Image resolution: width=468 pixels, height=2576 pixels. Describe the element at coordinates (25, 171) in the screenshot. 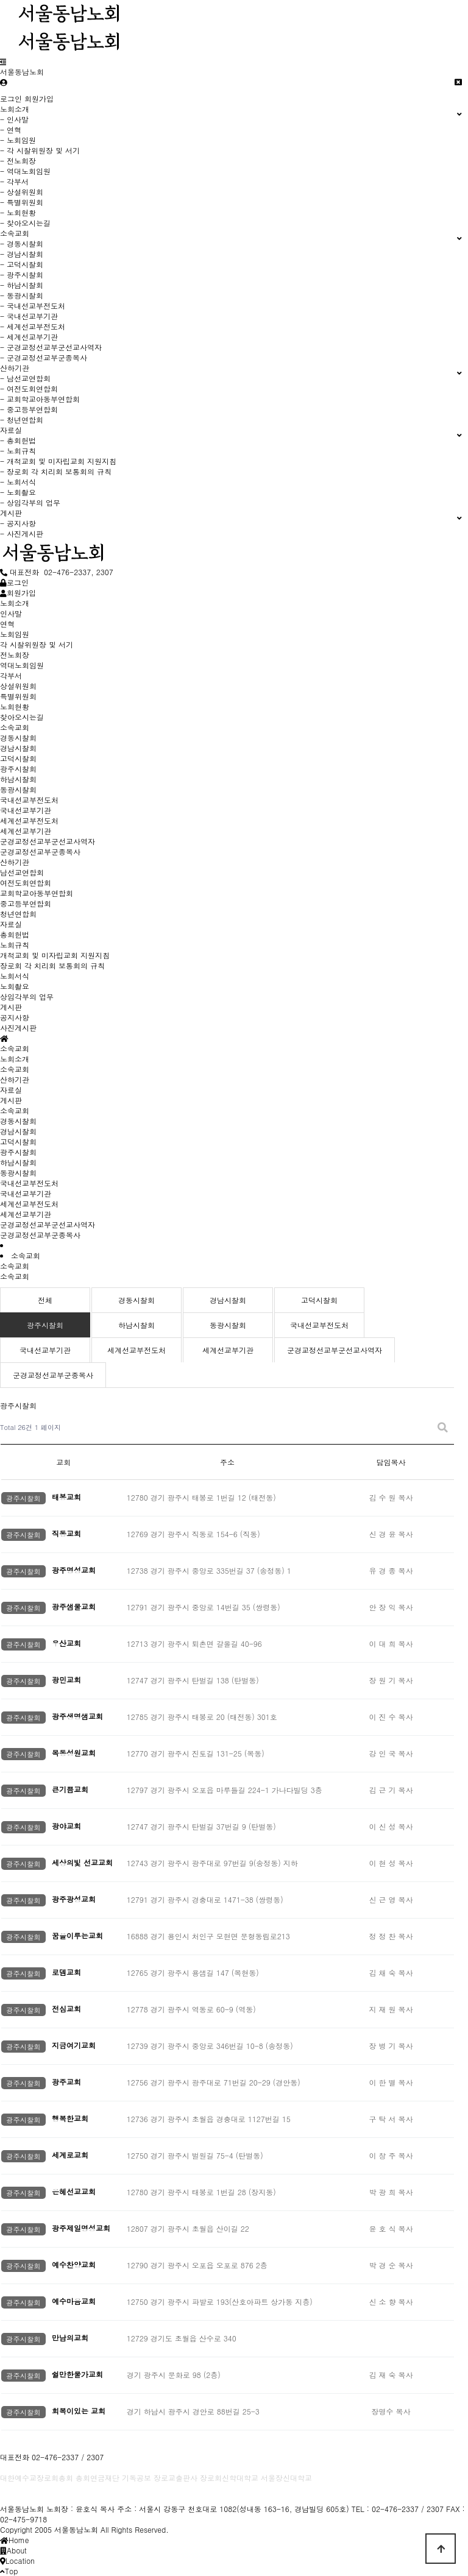

I see `- 역대노회임원` at that location.